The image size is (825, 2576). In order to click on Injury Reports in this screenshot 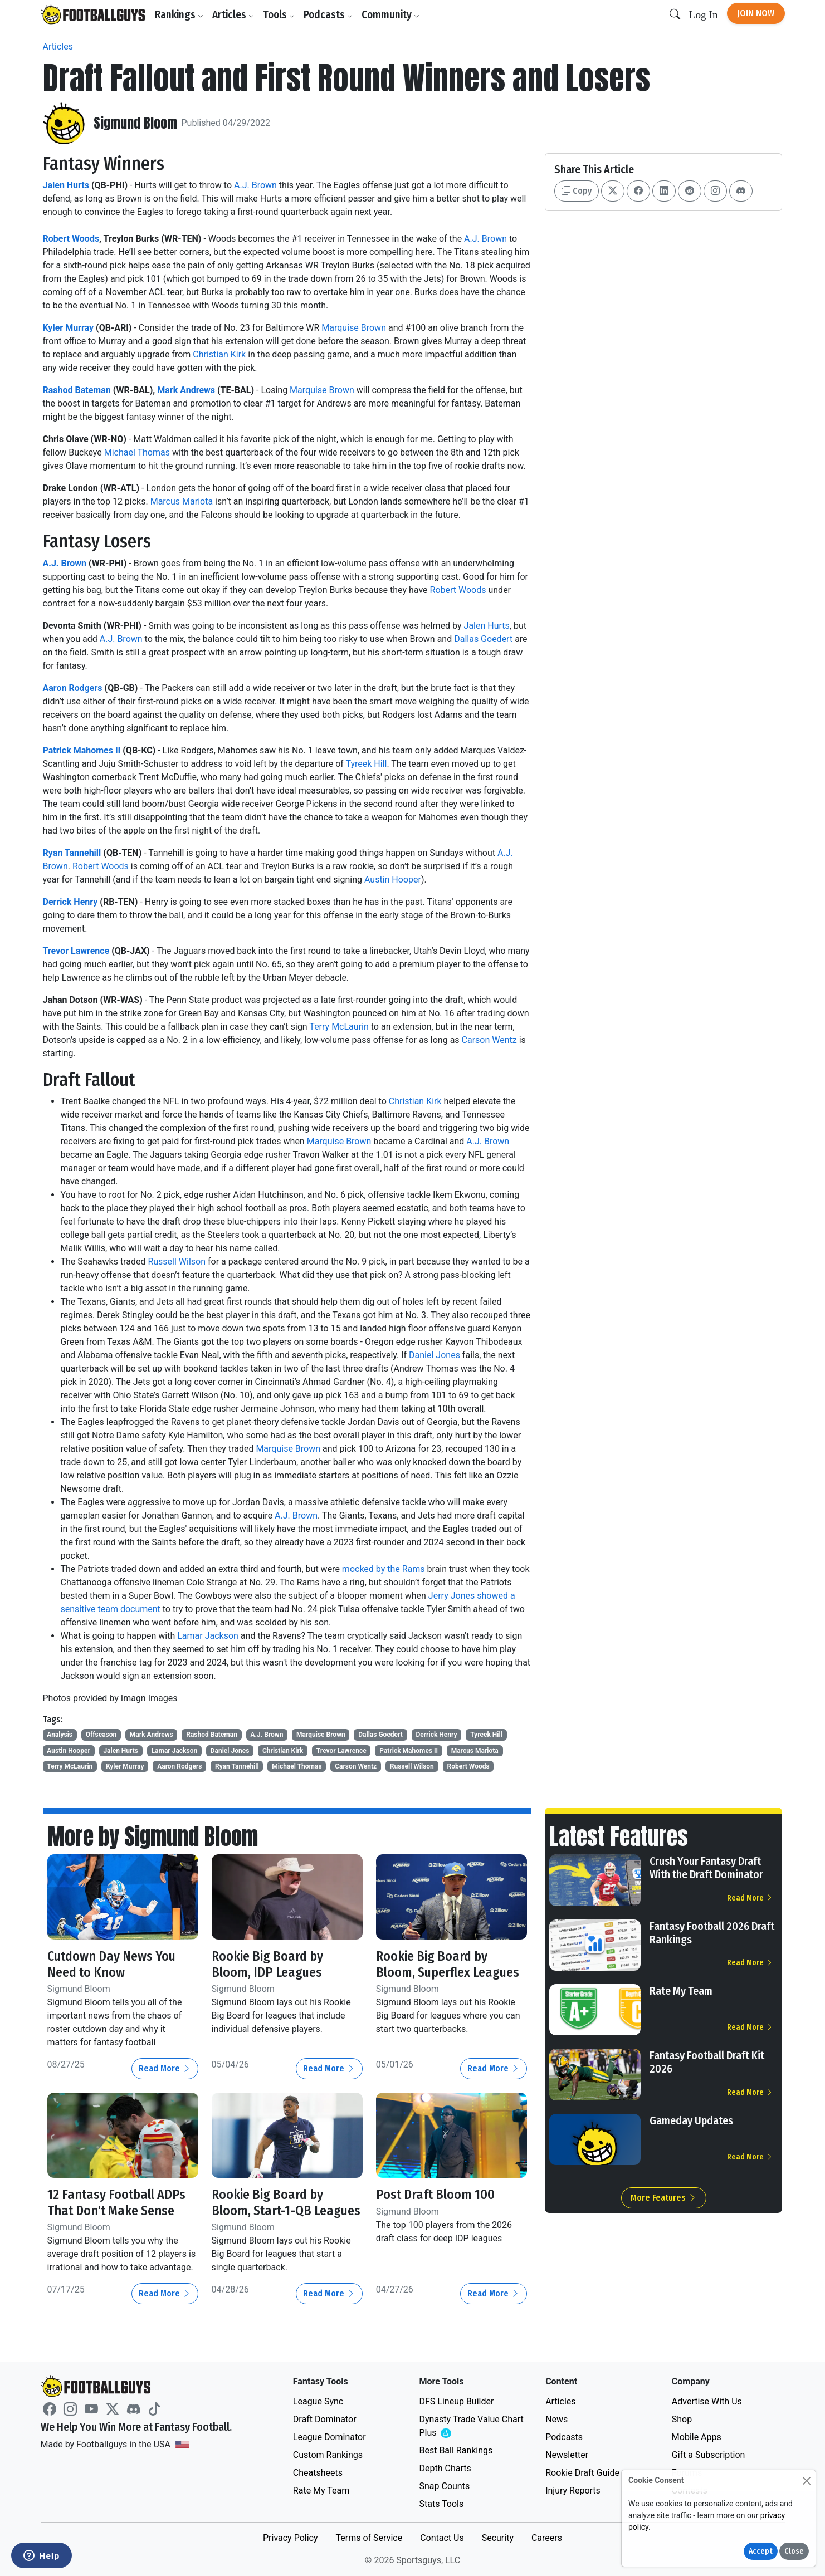, I will do `click(573, 2490)`.